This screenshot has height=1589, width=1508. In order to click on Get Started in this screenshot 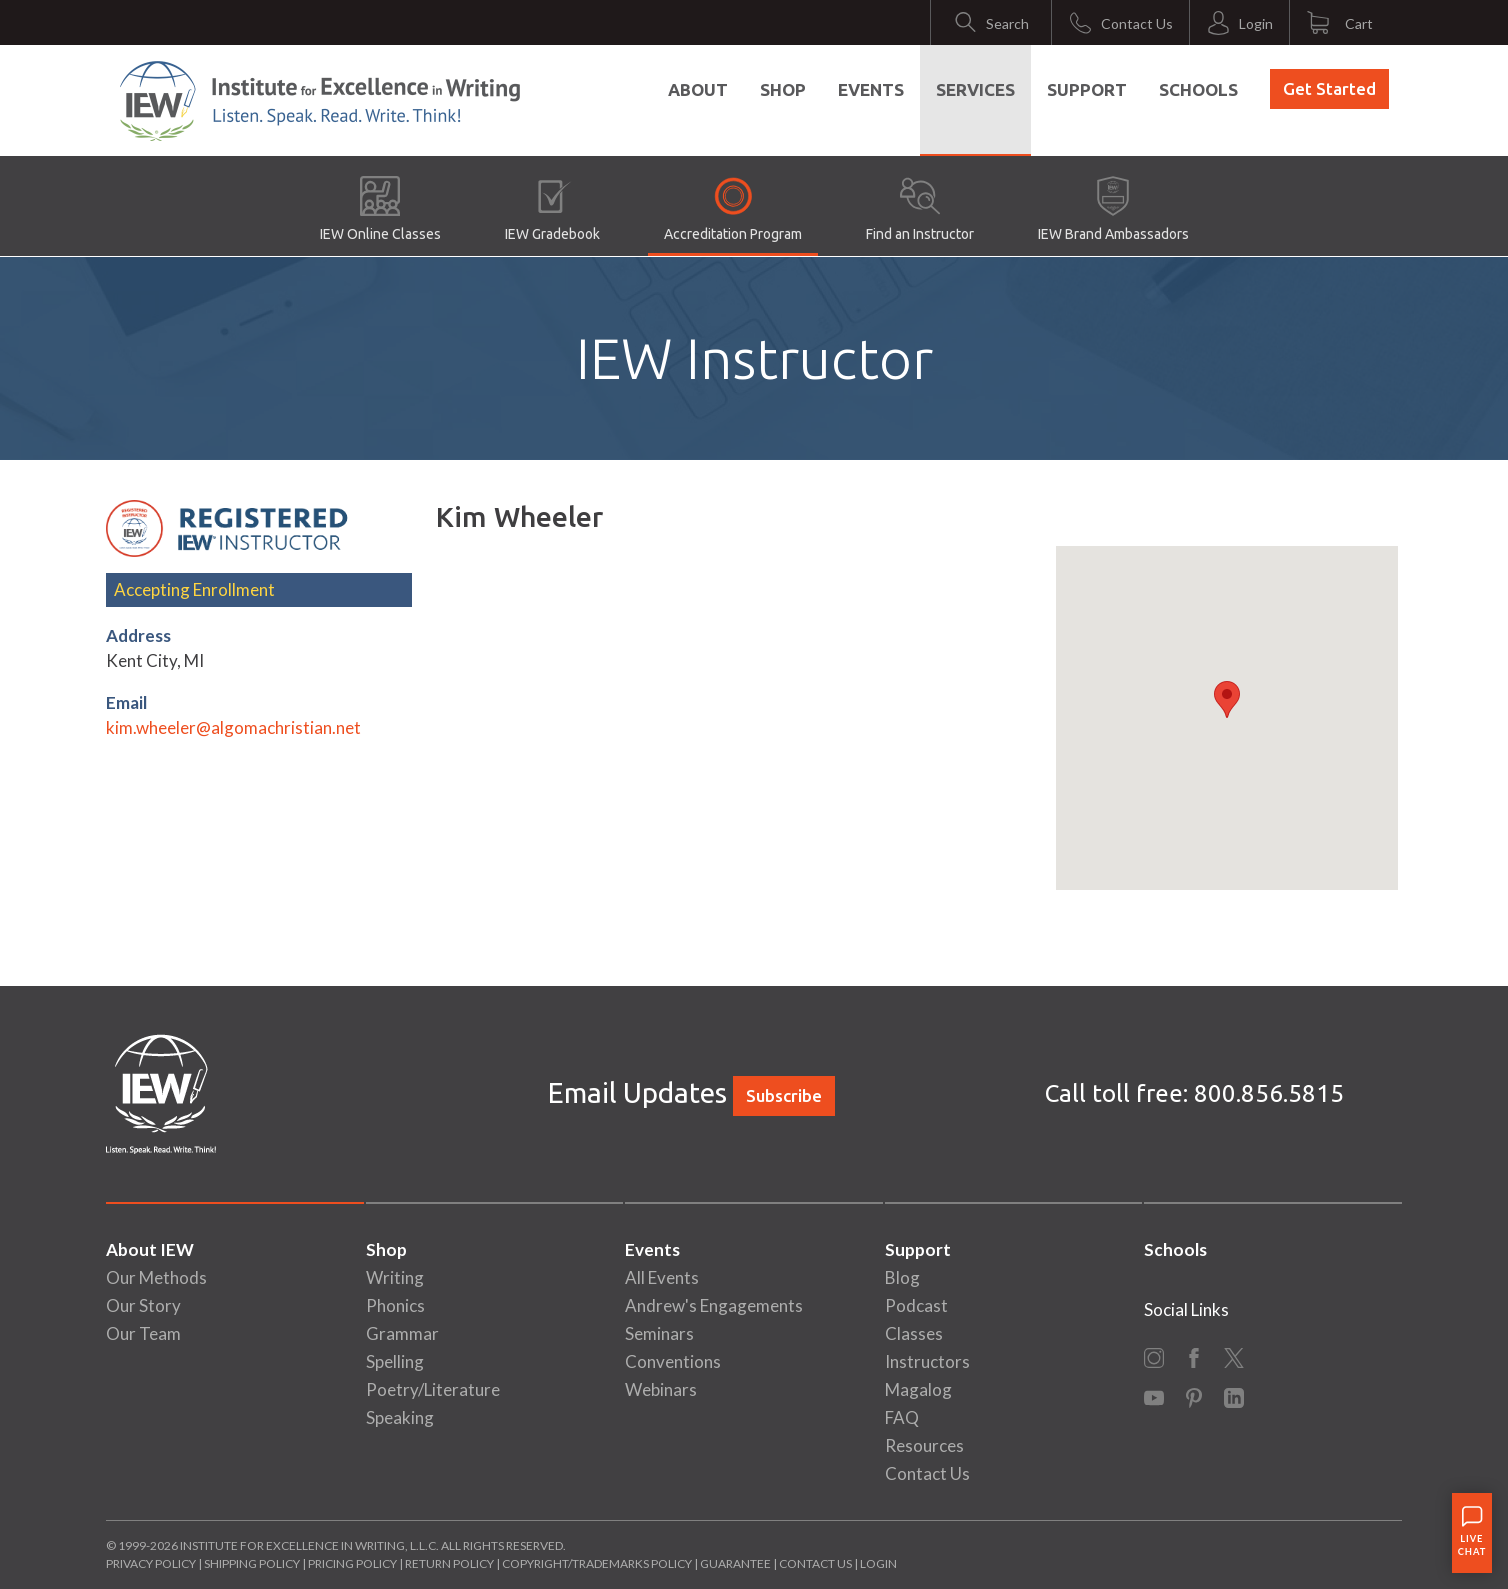, I will do `click(1329, 88)`.